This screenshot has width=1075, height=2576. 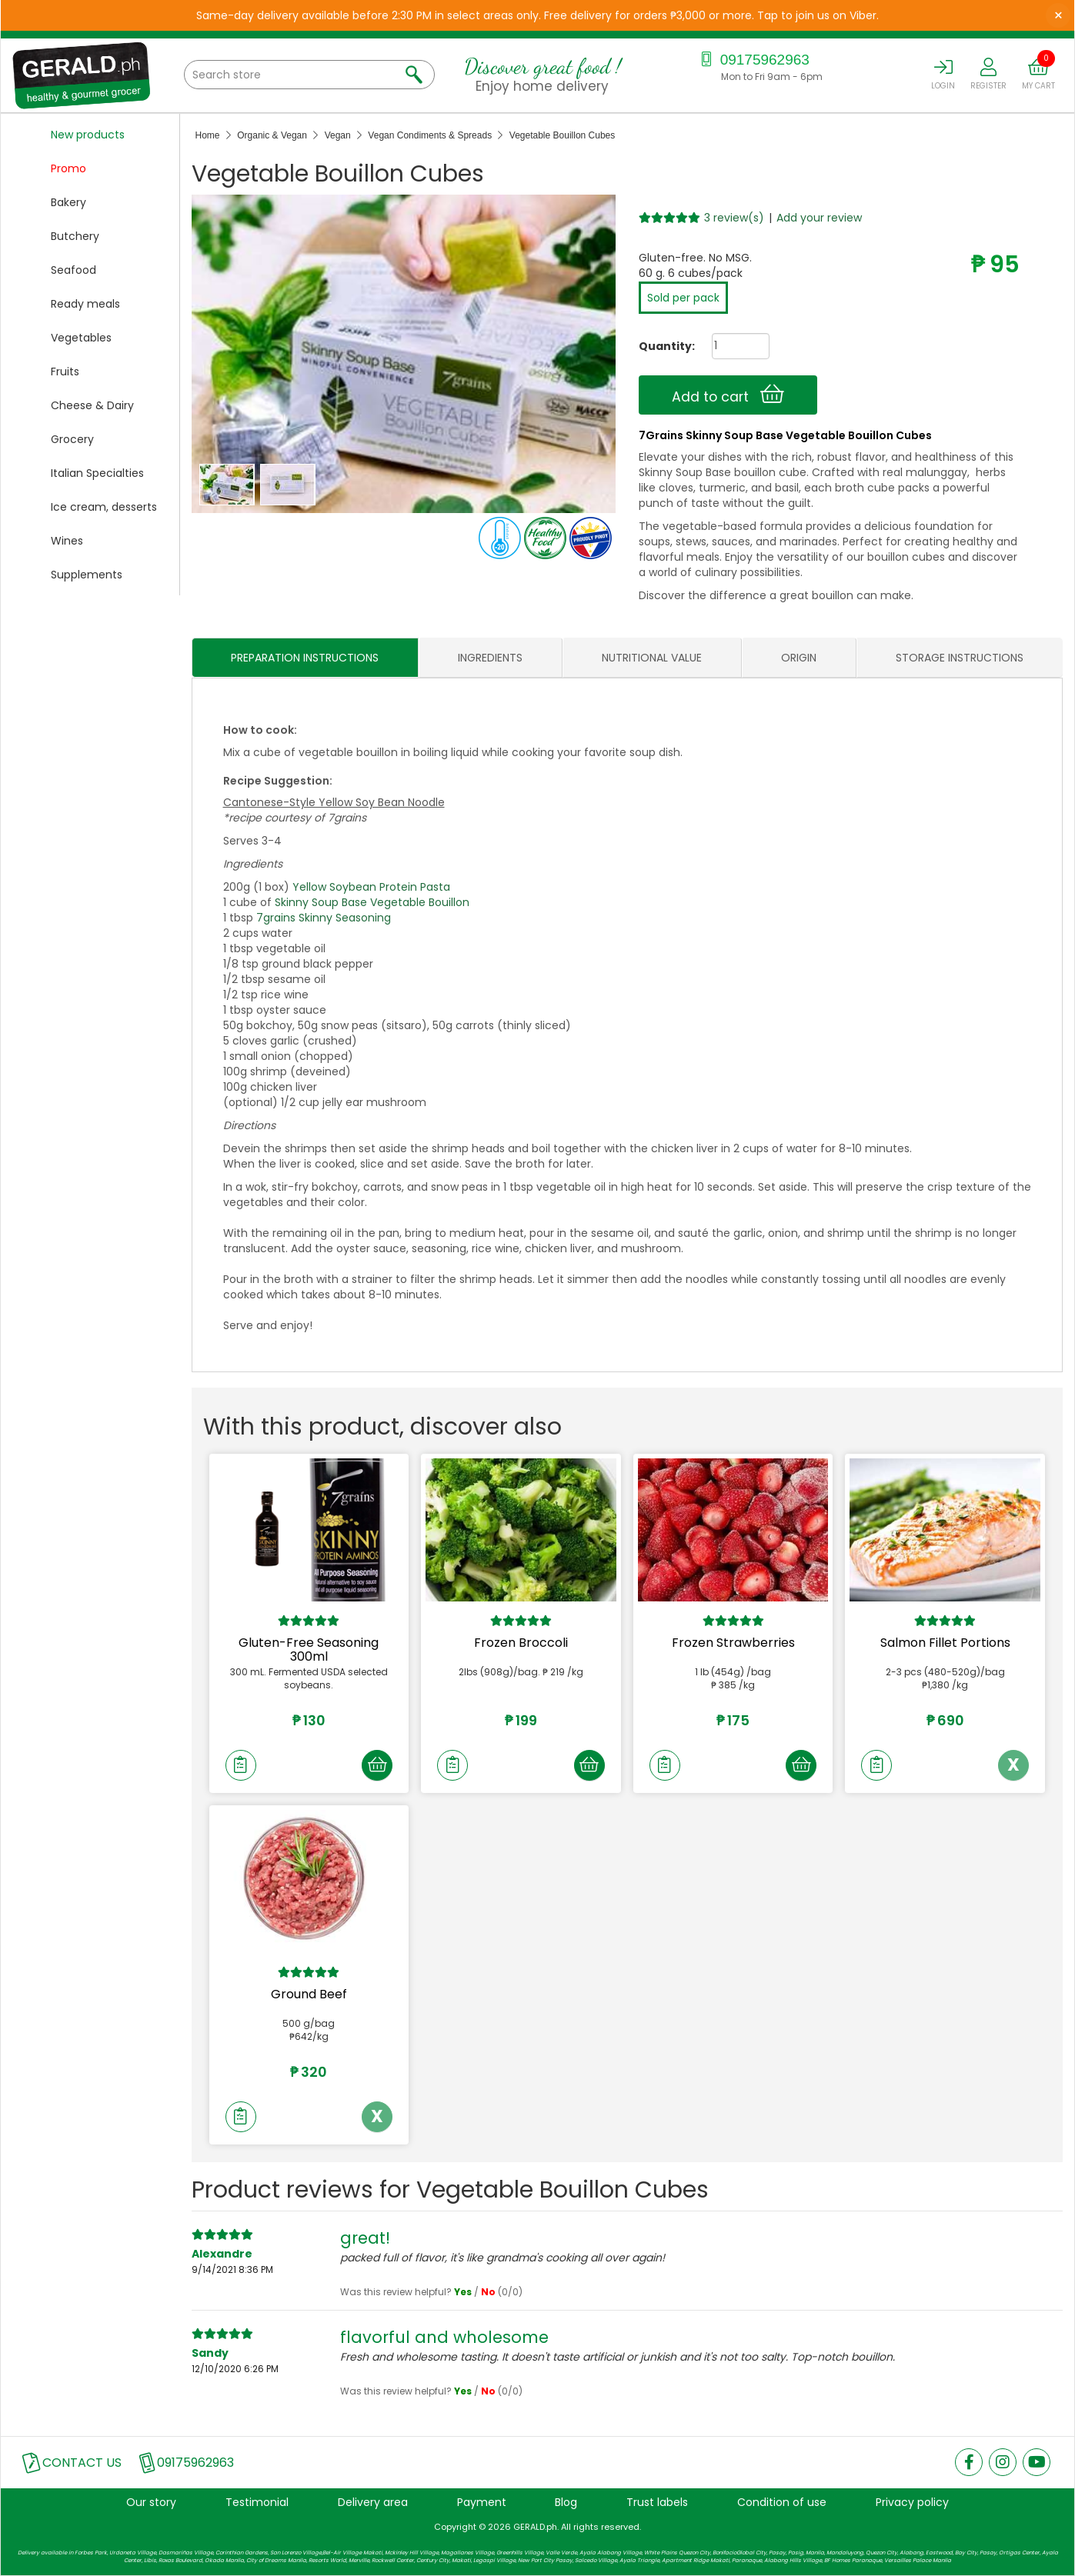 What do you see at coordinates (338, 135) in the screenshot?
I see `Vegan` at bounding box center [338, 135].